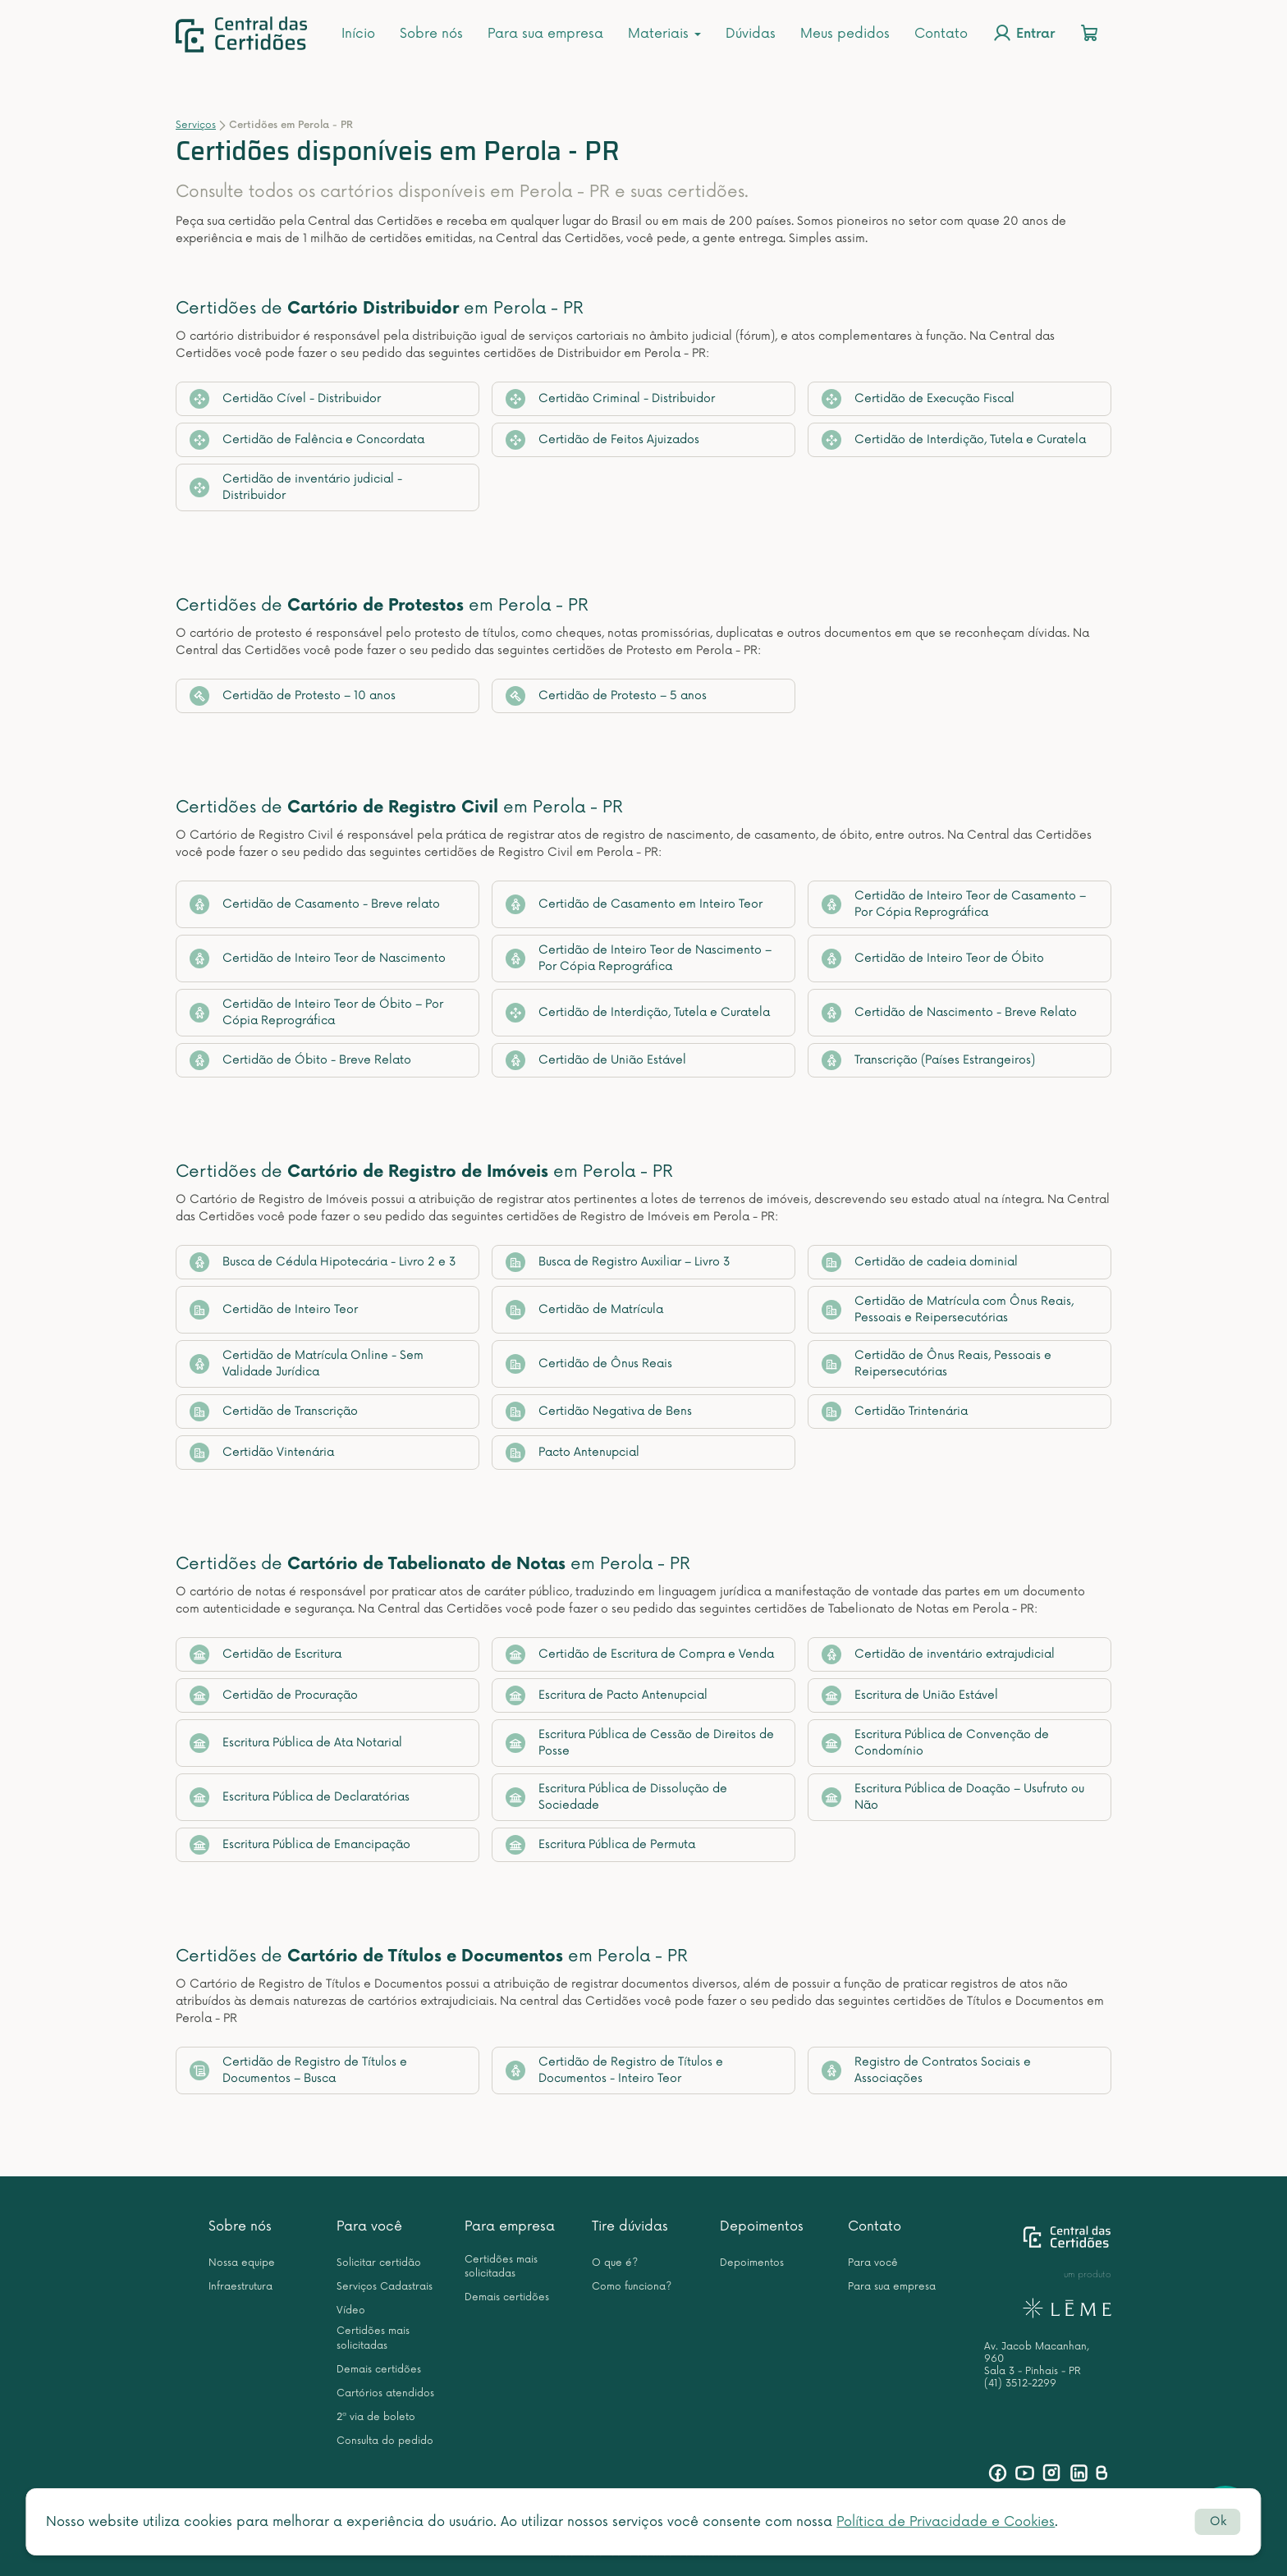  I want to click on Certidão de Inteiro Teor de Óbito, so click(933, 958).